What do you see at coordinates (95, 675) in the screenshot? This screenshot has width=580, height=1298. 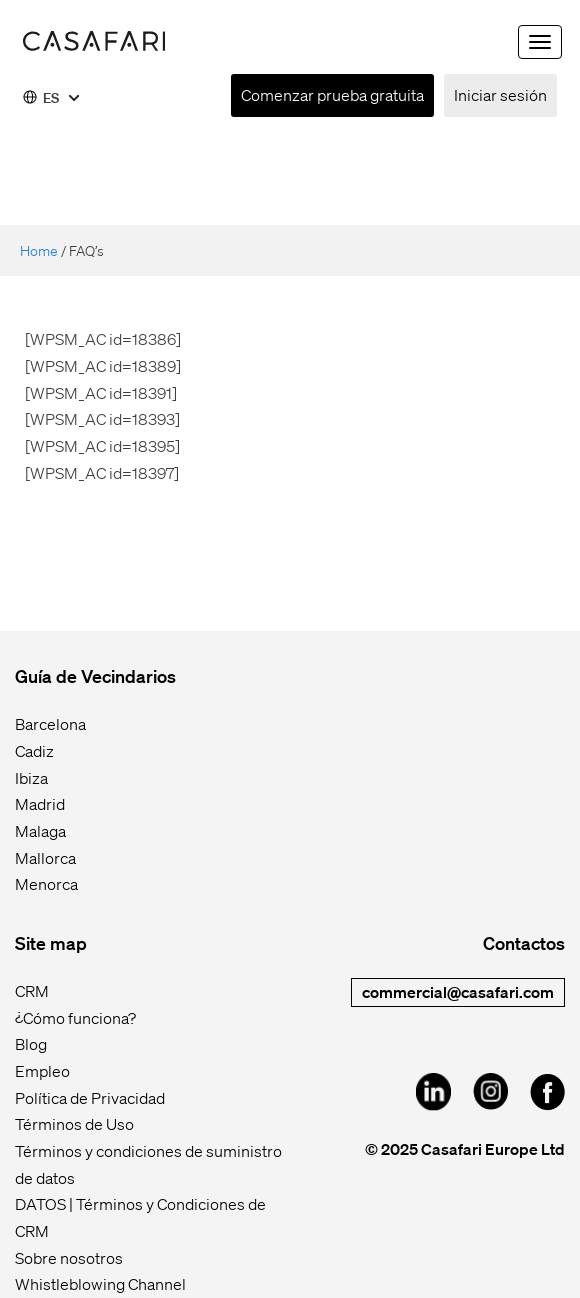 I see `Guía de Vecindarios` at bounding box center [95, 675].